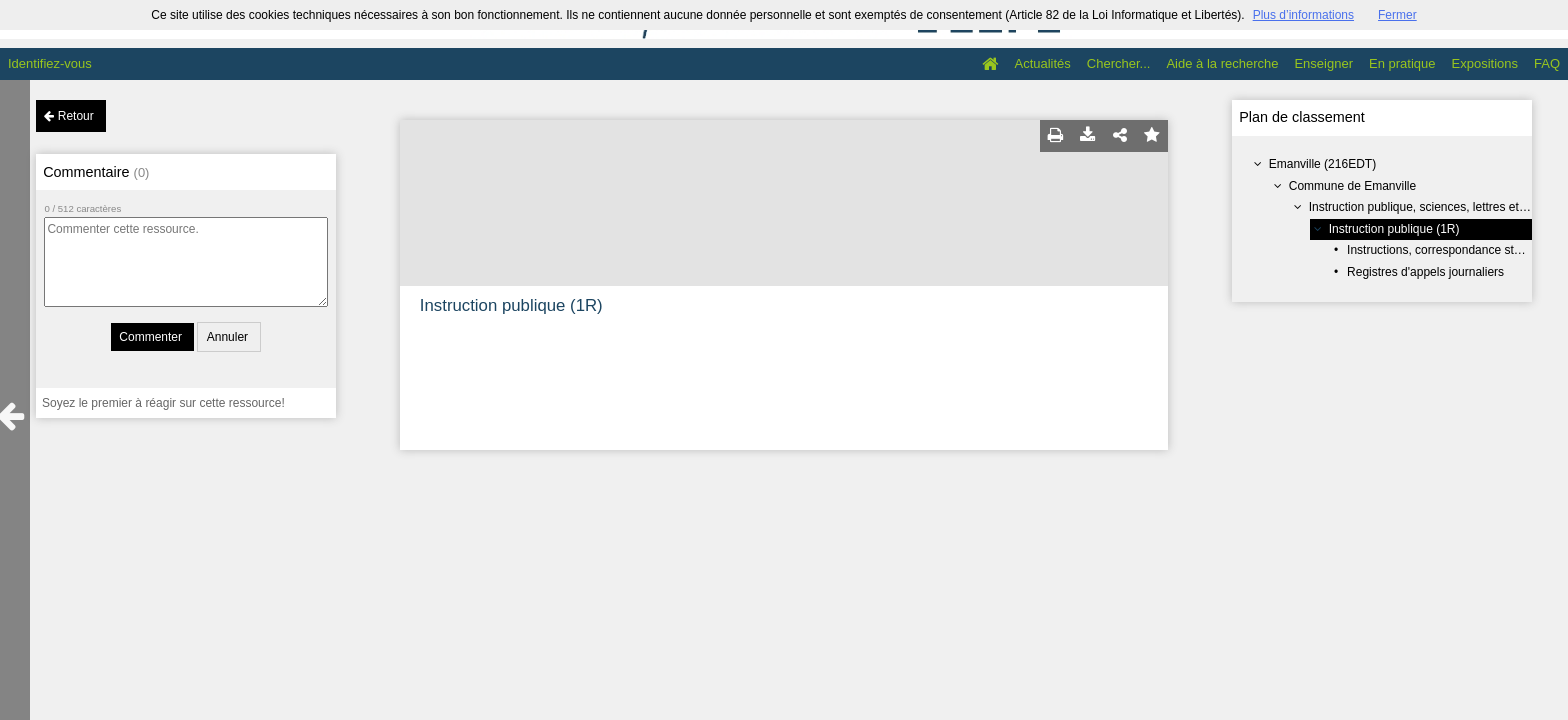 Image resolution: width=1568 pixels, height=720 pixels. What do you see at coordinates (1547, 63) in the screenshot?
I see `FAQ` at bounding box center [1547, 63].